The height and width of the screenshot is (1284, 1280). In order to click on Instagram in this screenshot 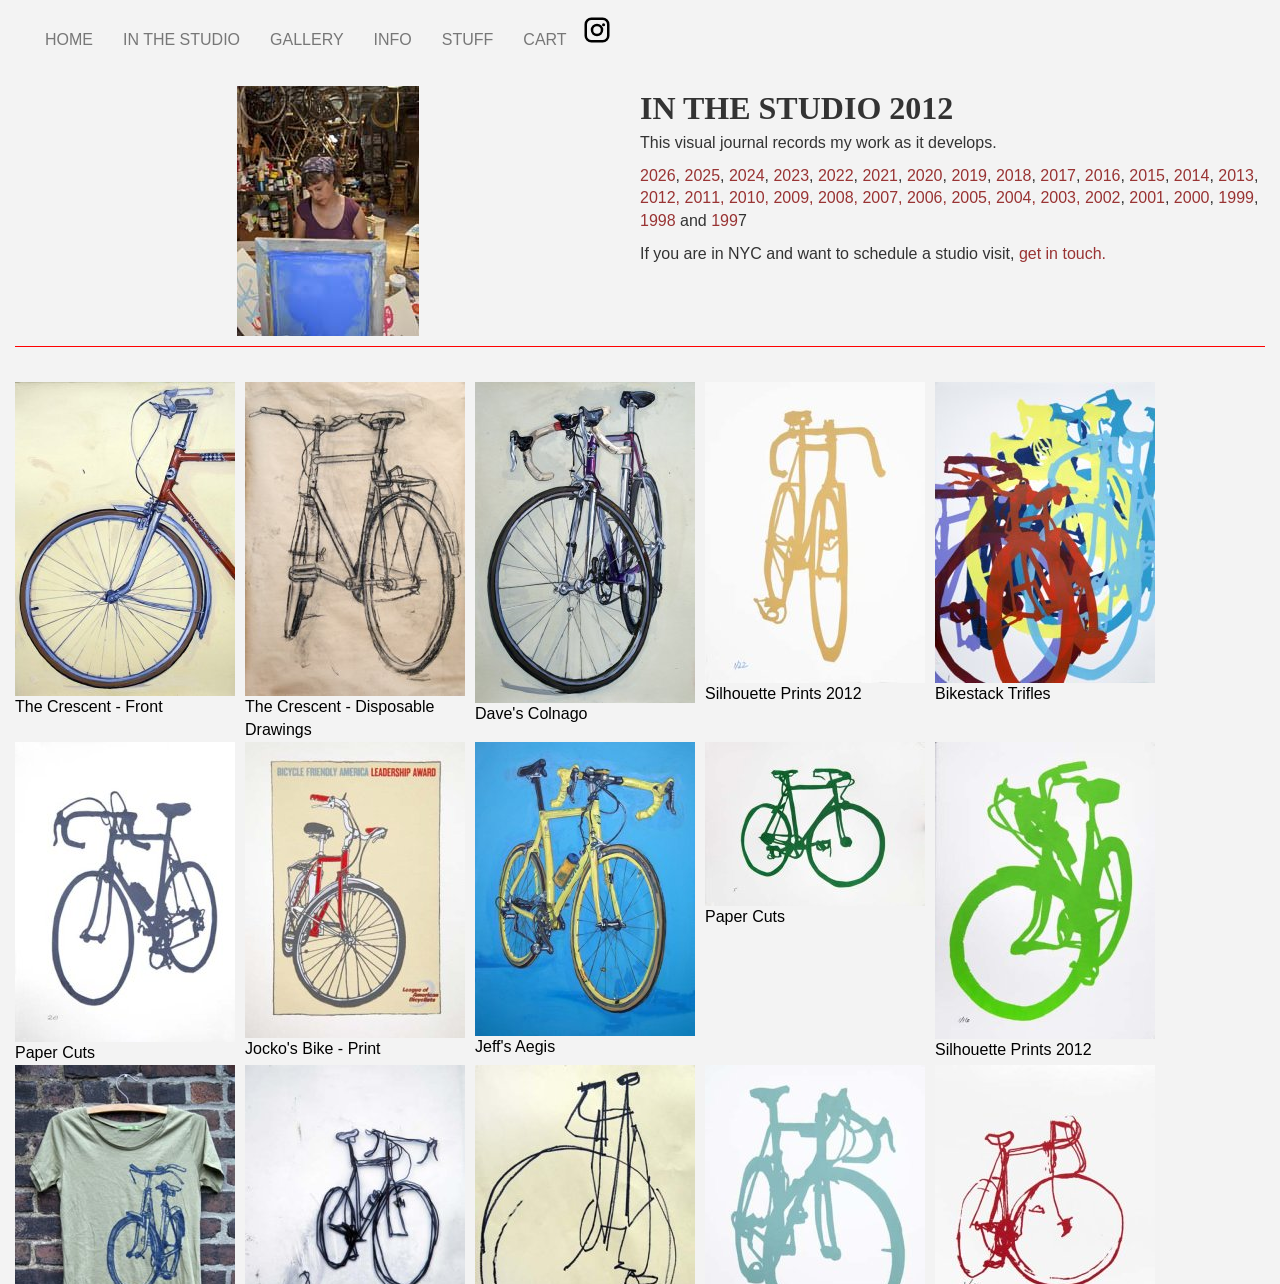, I will do `click(597, 30)`.